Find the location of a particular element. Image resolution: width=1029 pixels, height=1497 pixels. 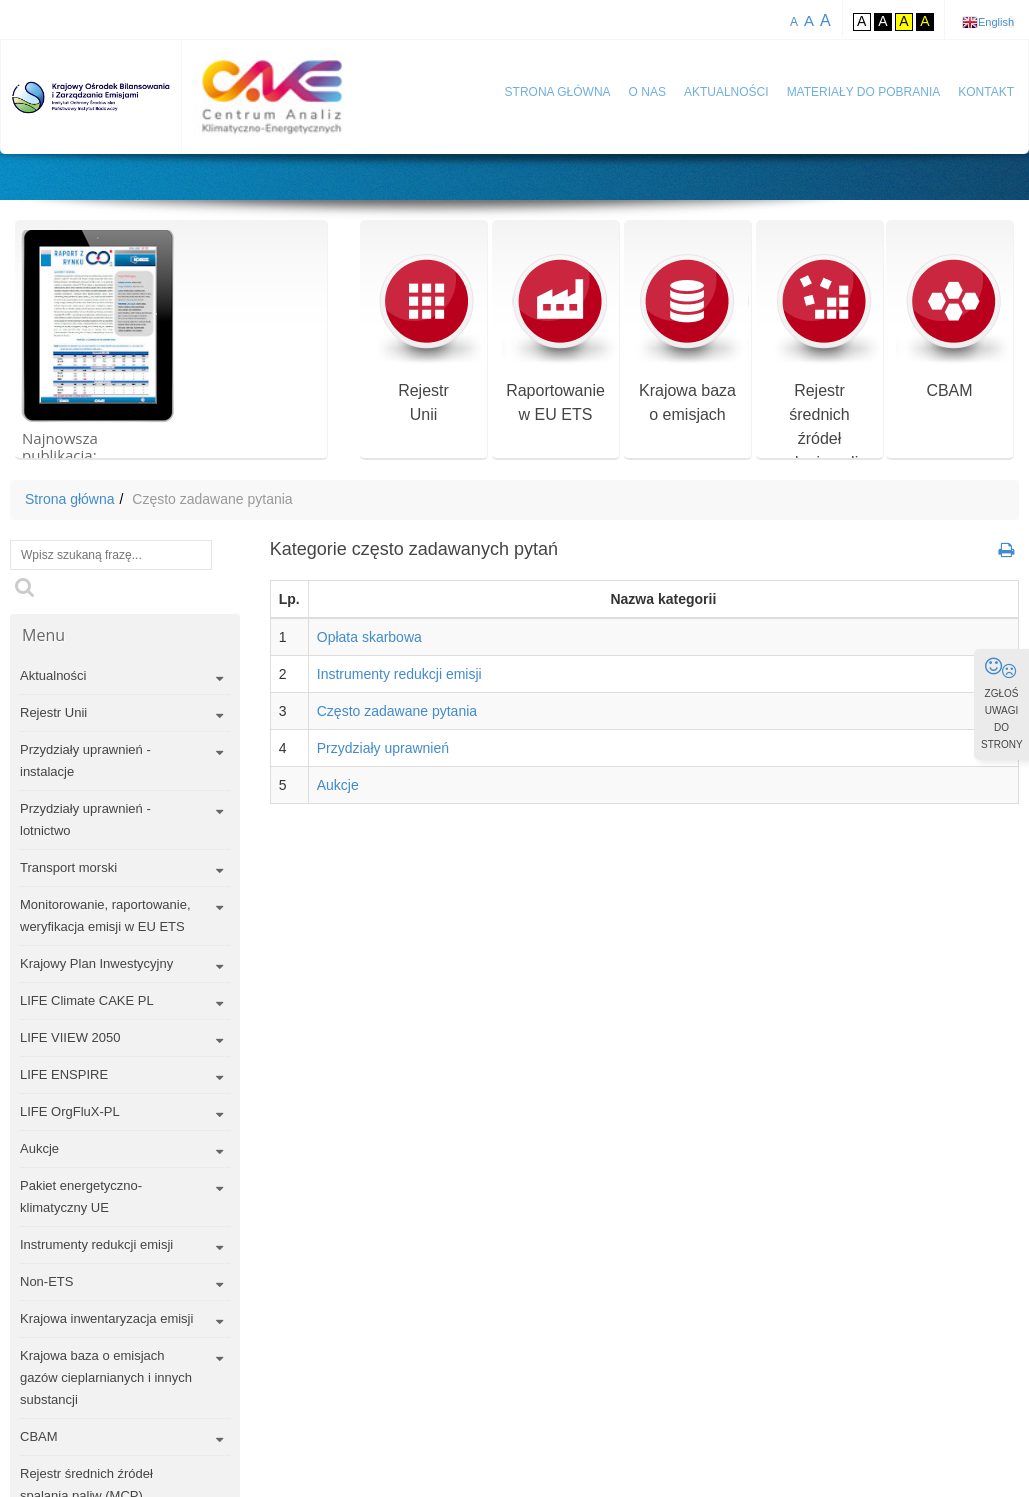

Aktualności is located at coordinates (726, 92).